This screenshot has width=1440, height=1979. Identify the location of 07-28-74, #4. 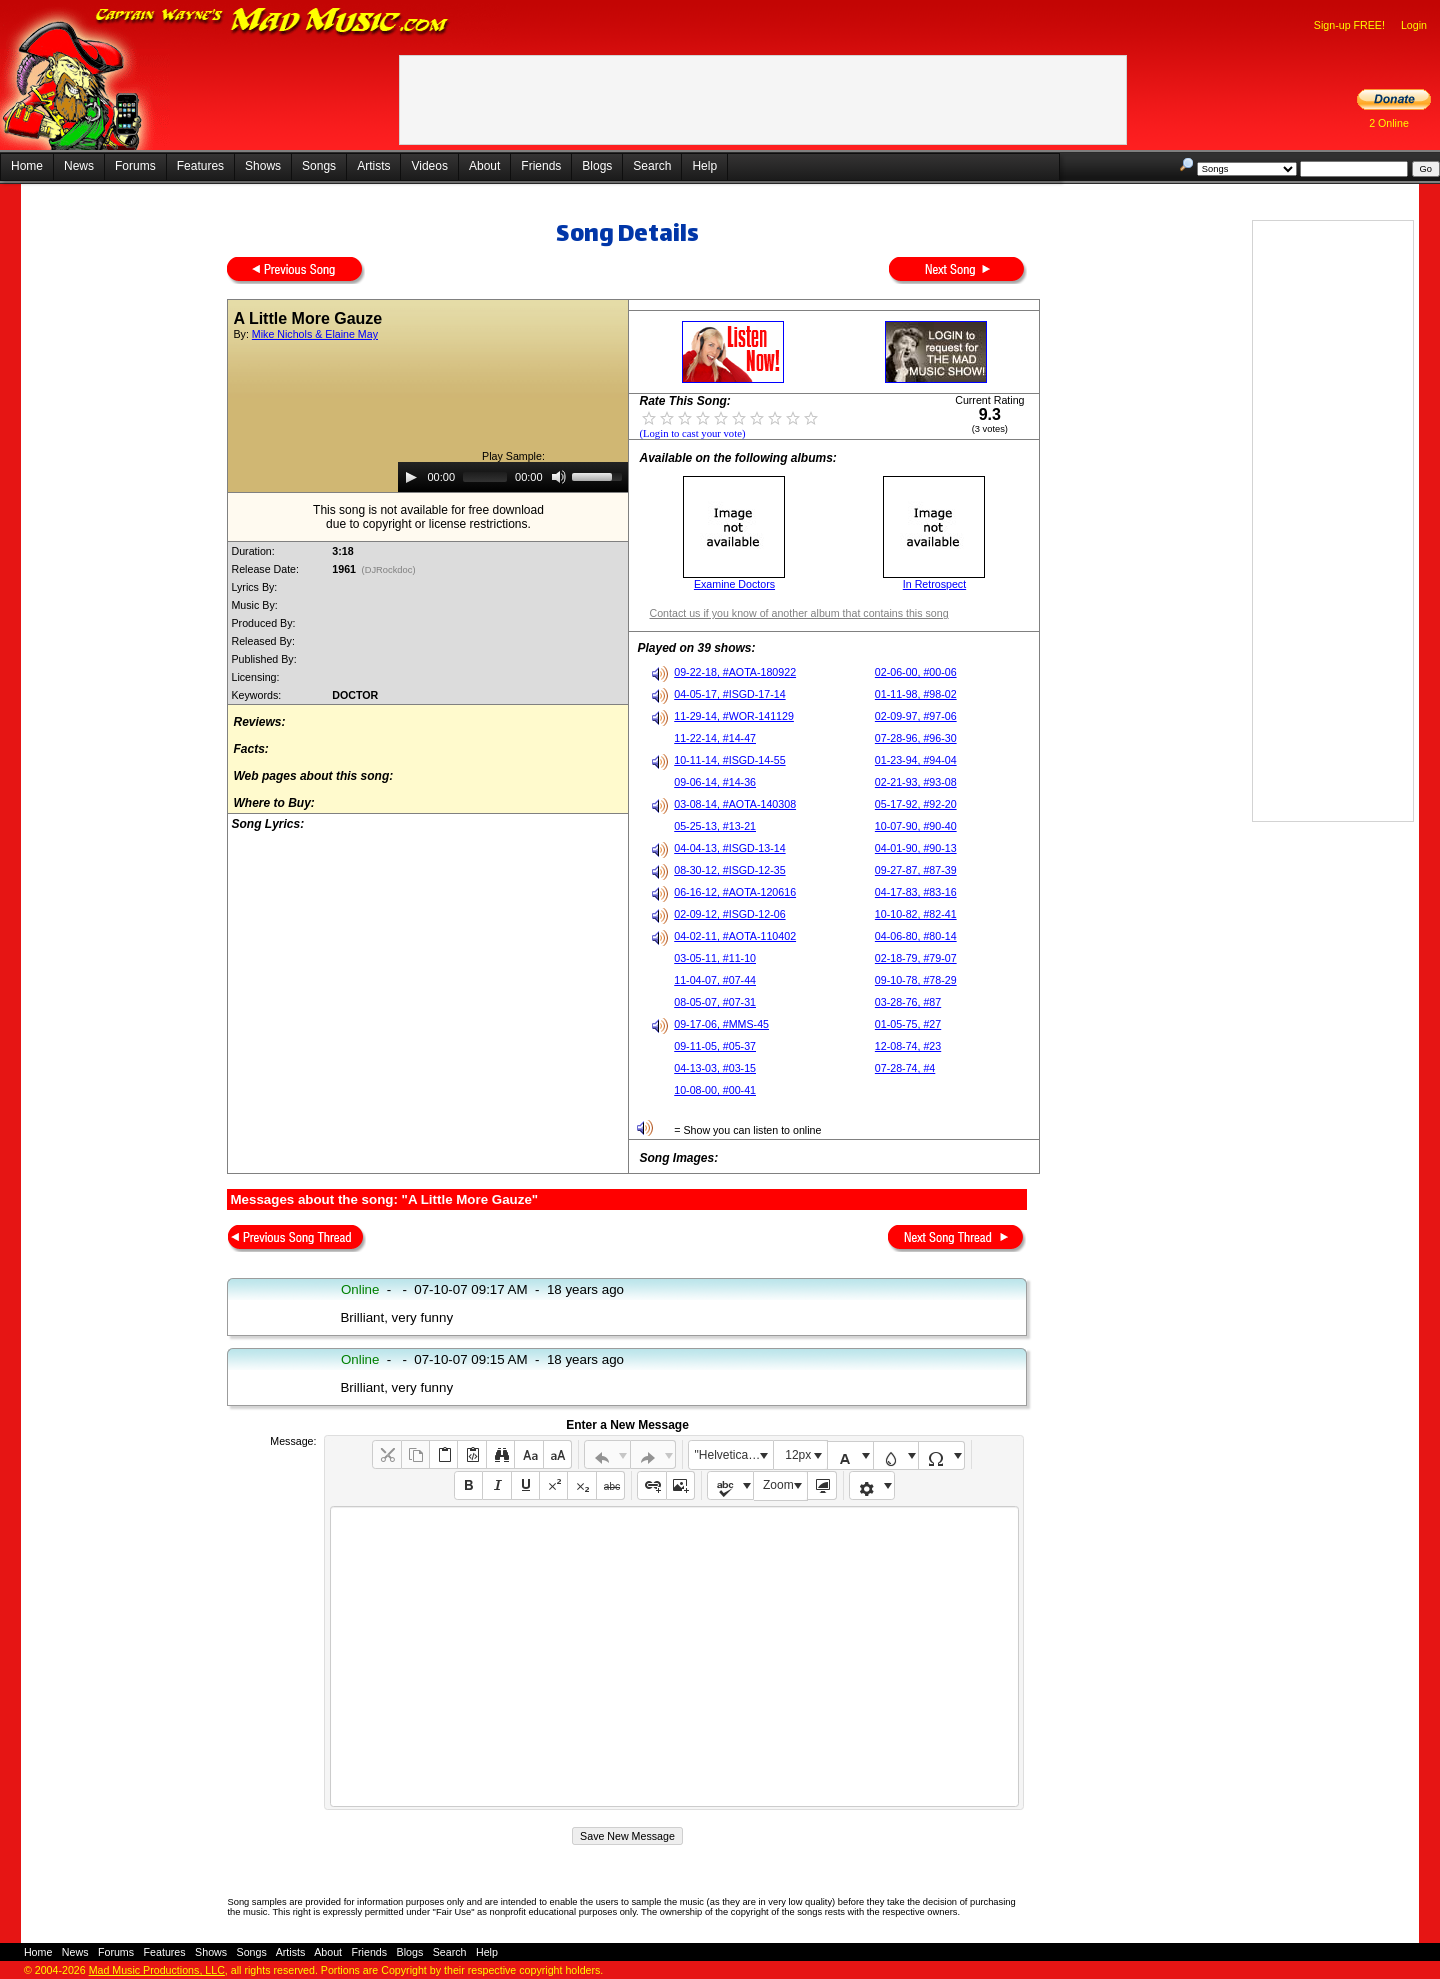
(905, 1068).